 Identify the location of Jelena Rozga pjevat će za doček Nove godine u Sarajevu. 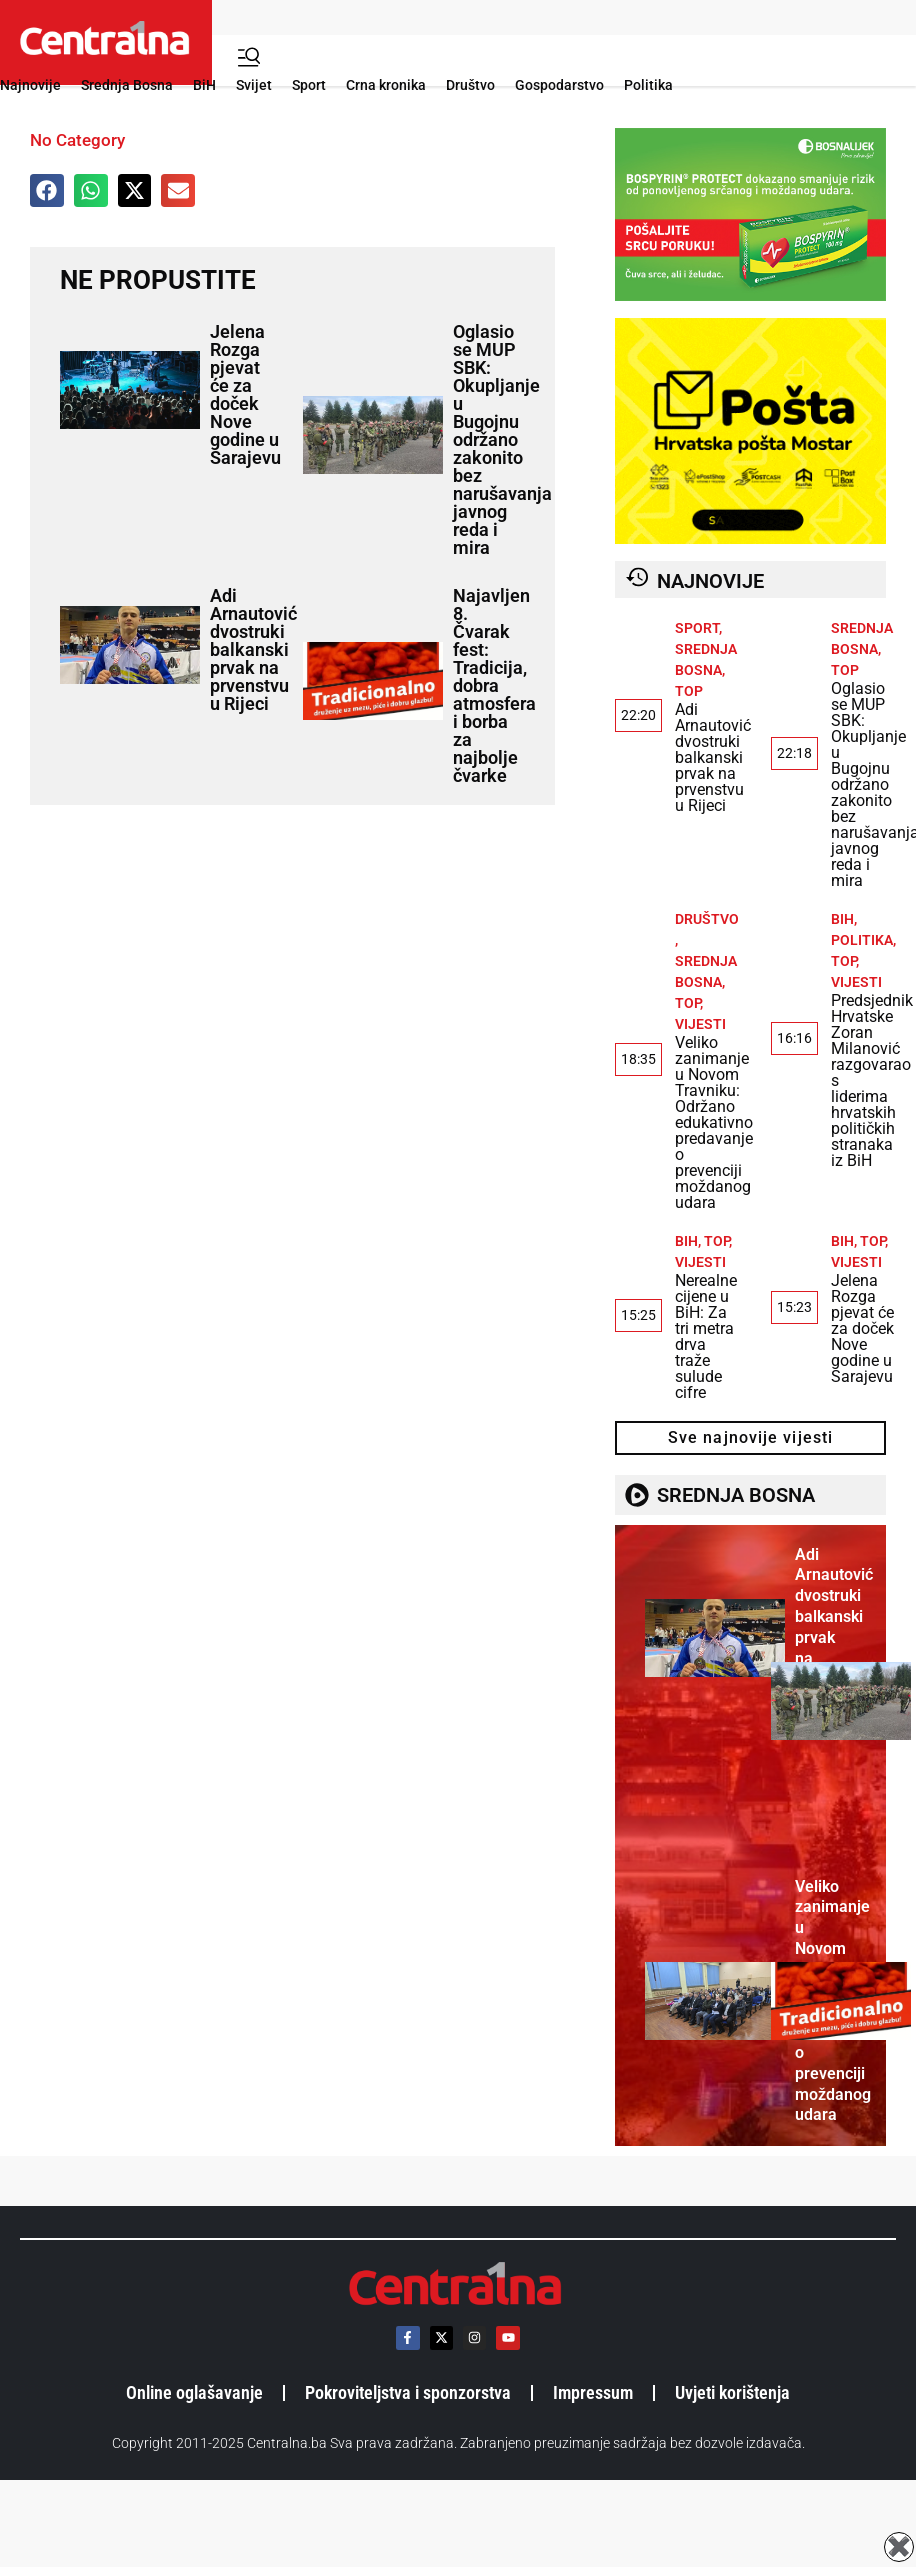
(245, 394).